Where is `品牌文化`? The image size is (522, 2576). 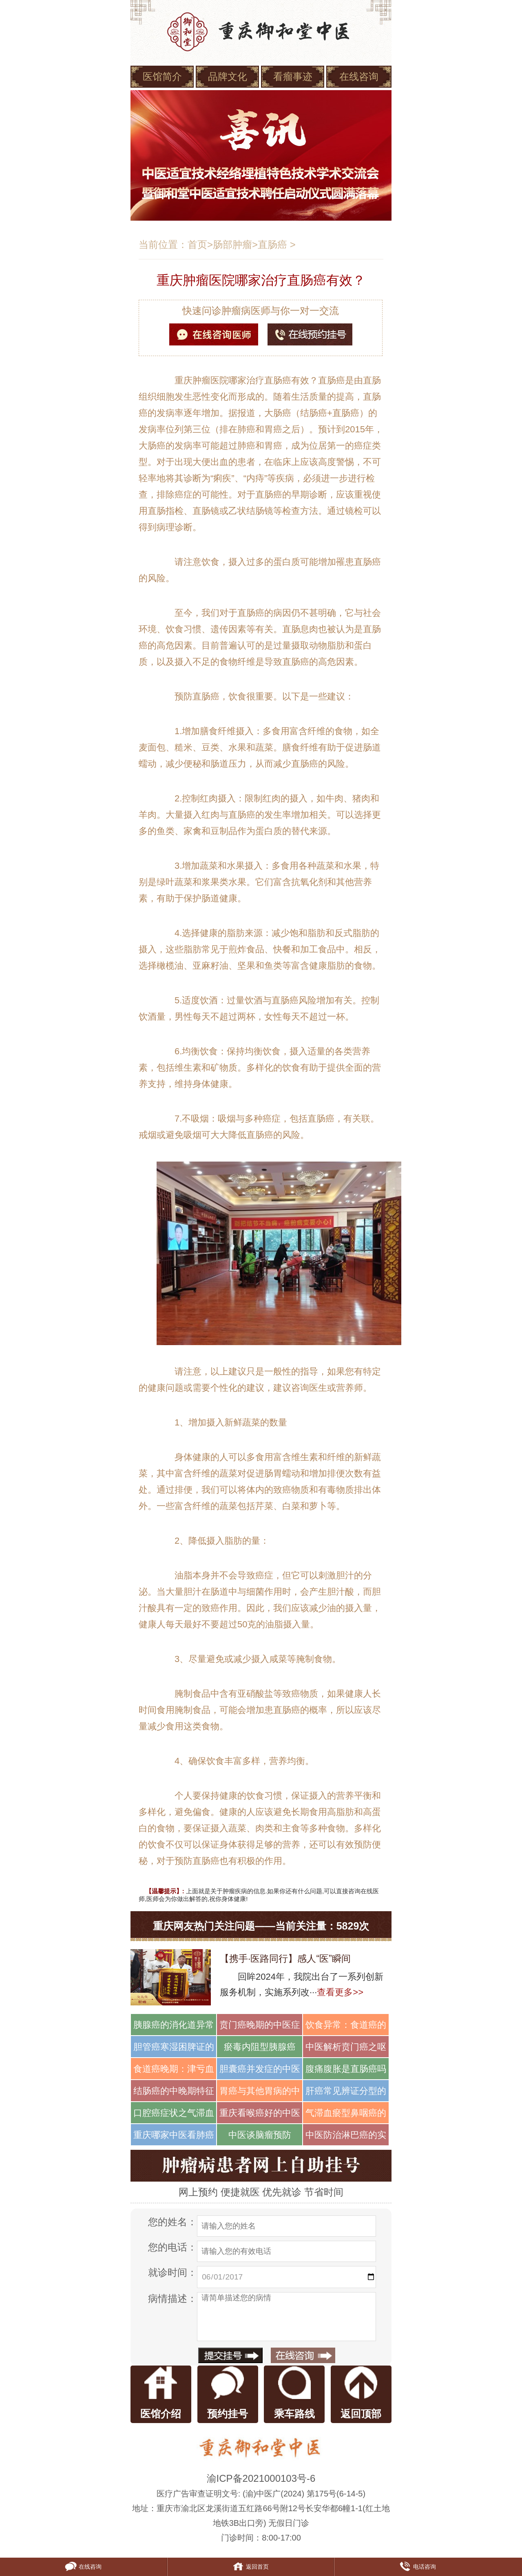 品牌文化 is located at coordinates (227, 76).